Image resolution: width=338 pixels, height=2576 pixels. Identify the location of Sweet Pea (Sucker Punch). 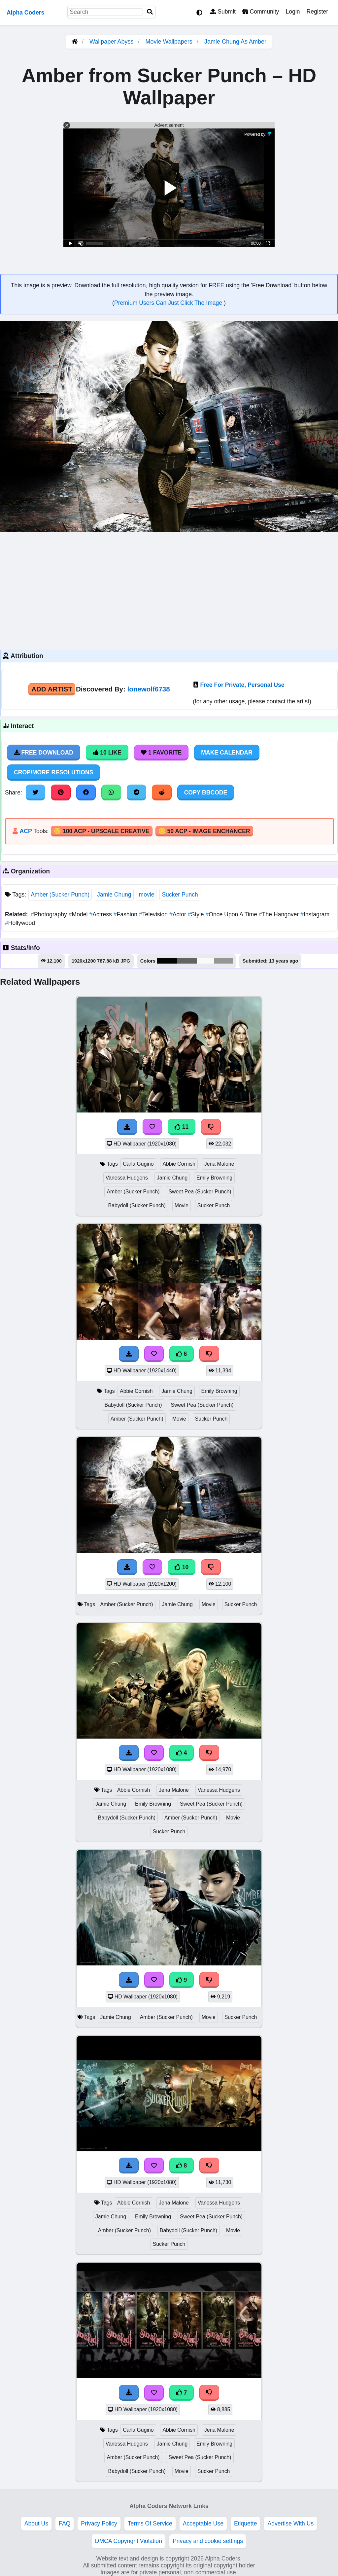
(199, 1191).